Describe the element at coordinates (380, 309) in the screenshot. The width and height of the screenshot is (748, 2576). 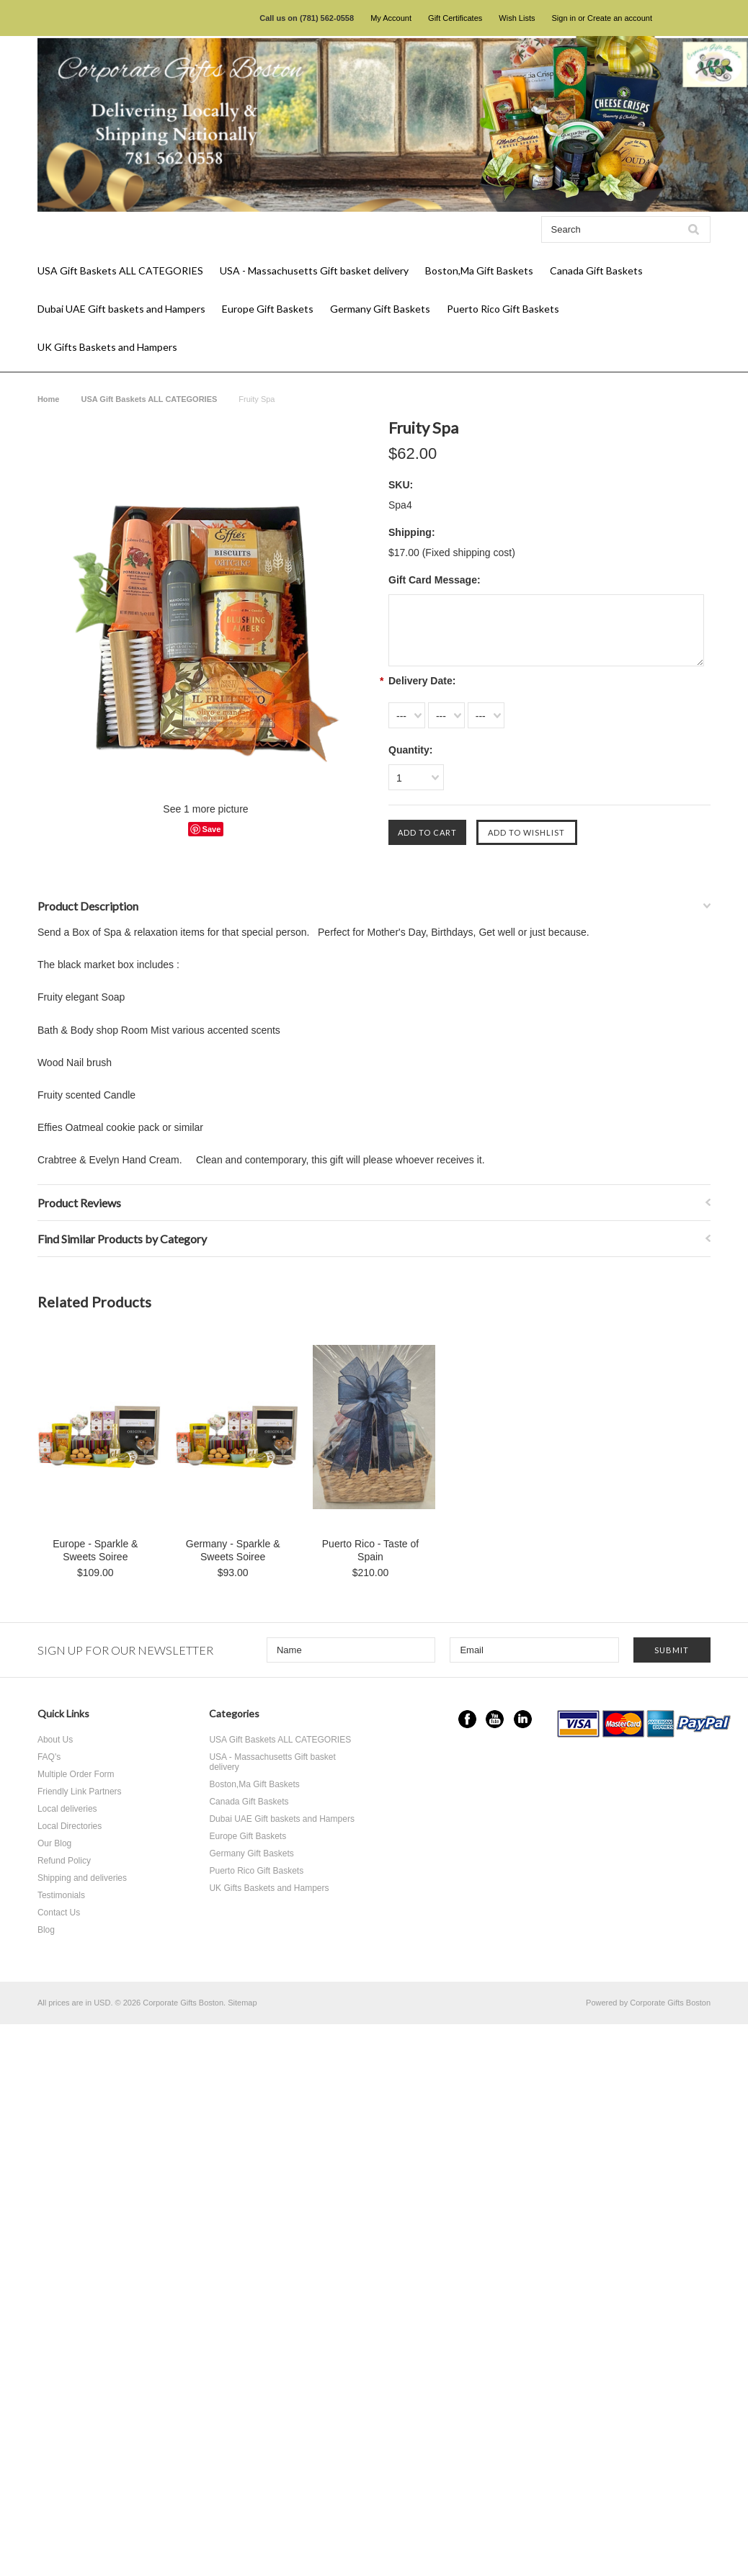
I see `Germany Gift Baskets` at that location.